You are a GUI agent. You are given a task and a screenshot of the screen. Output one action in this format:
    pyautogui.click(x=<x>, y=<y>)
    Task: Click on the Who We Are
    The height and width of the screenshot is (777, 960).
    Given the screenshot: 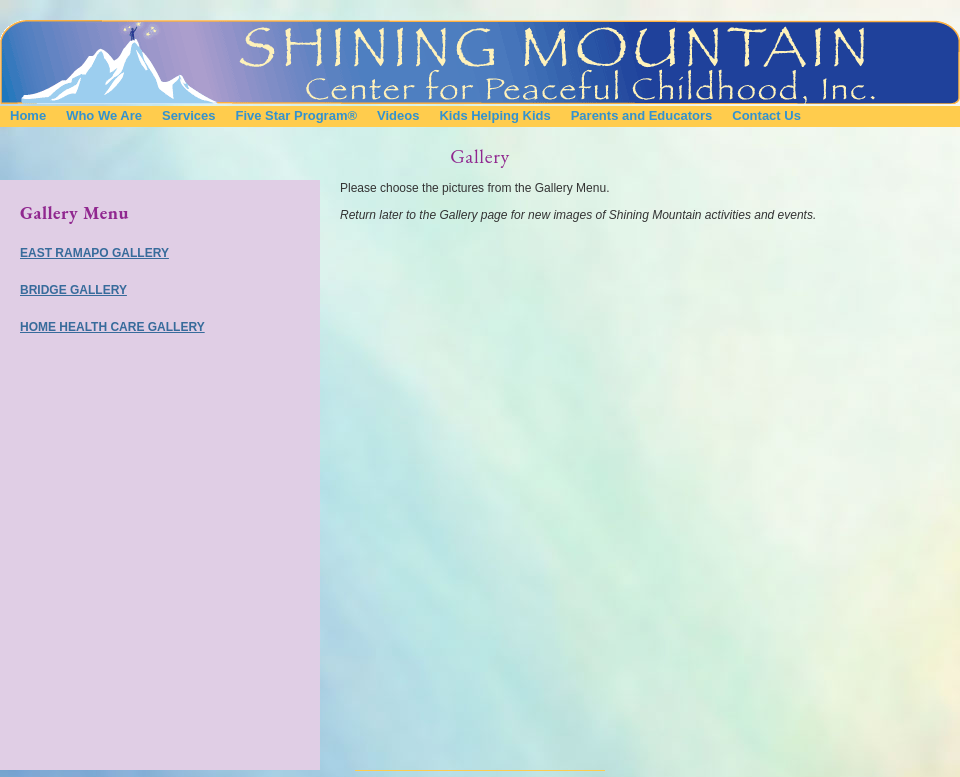 What is the action you would take?
    pyautogui.click(x=104, y=115)
    